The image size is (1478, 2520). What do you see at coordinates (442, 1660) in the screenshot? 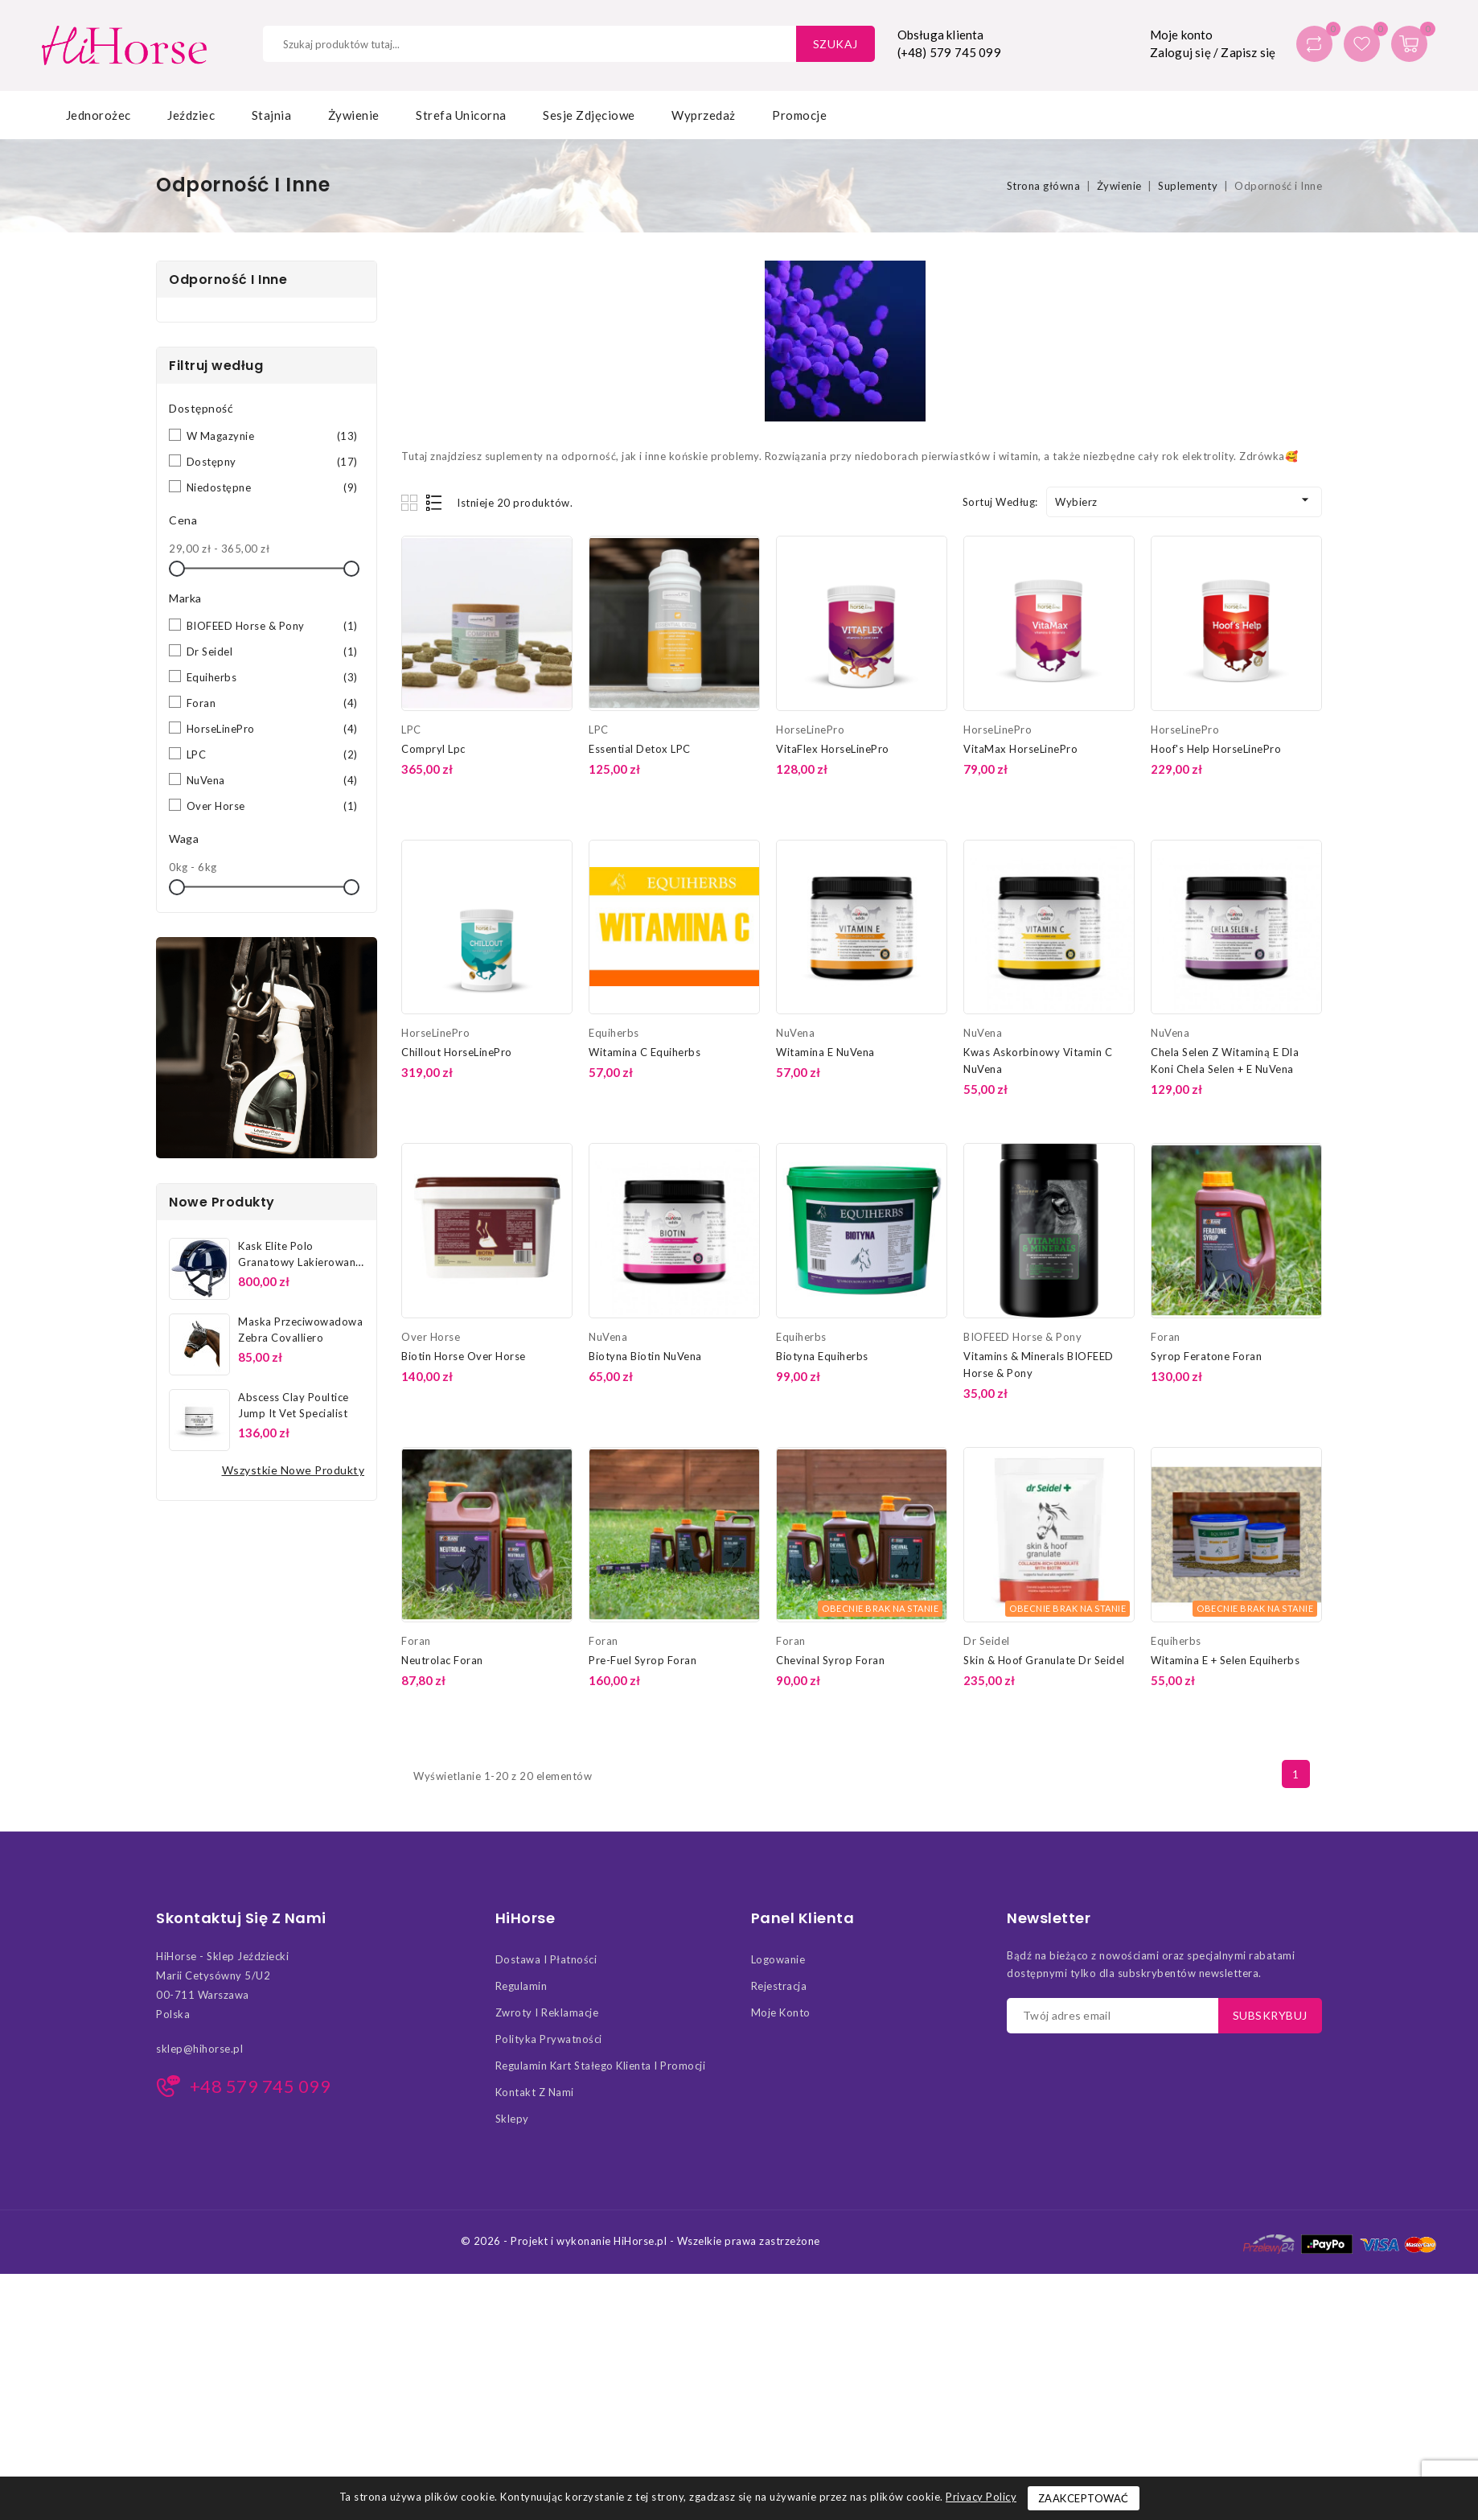
I see `Neutrolac Foran` at bounding box center [442, 1660].